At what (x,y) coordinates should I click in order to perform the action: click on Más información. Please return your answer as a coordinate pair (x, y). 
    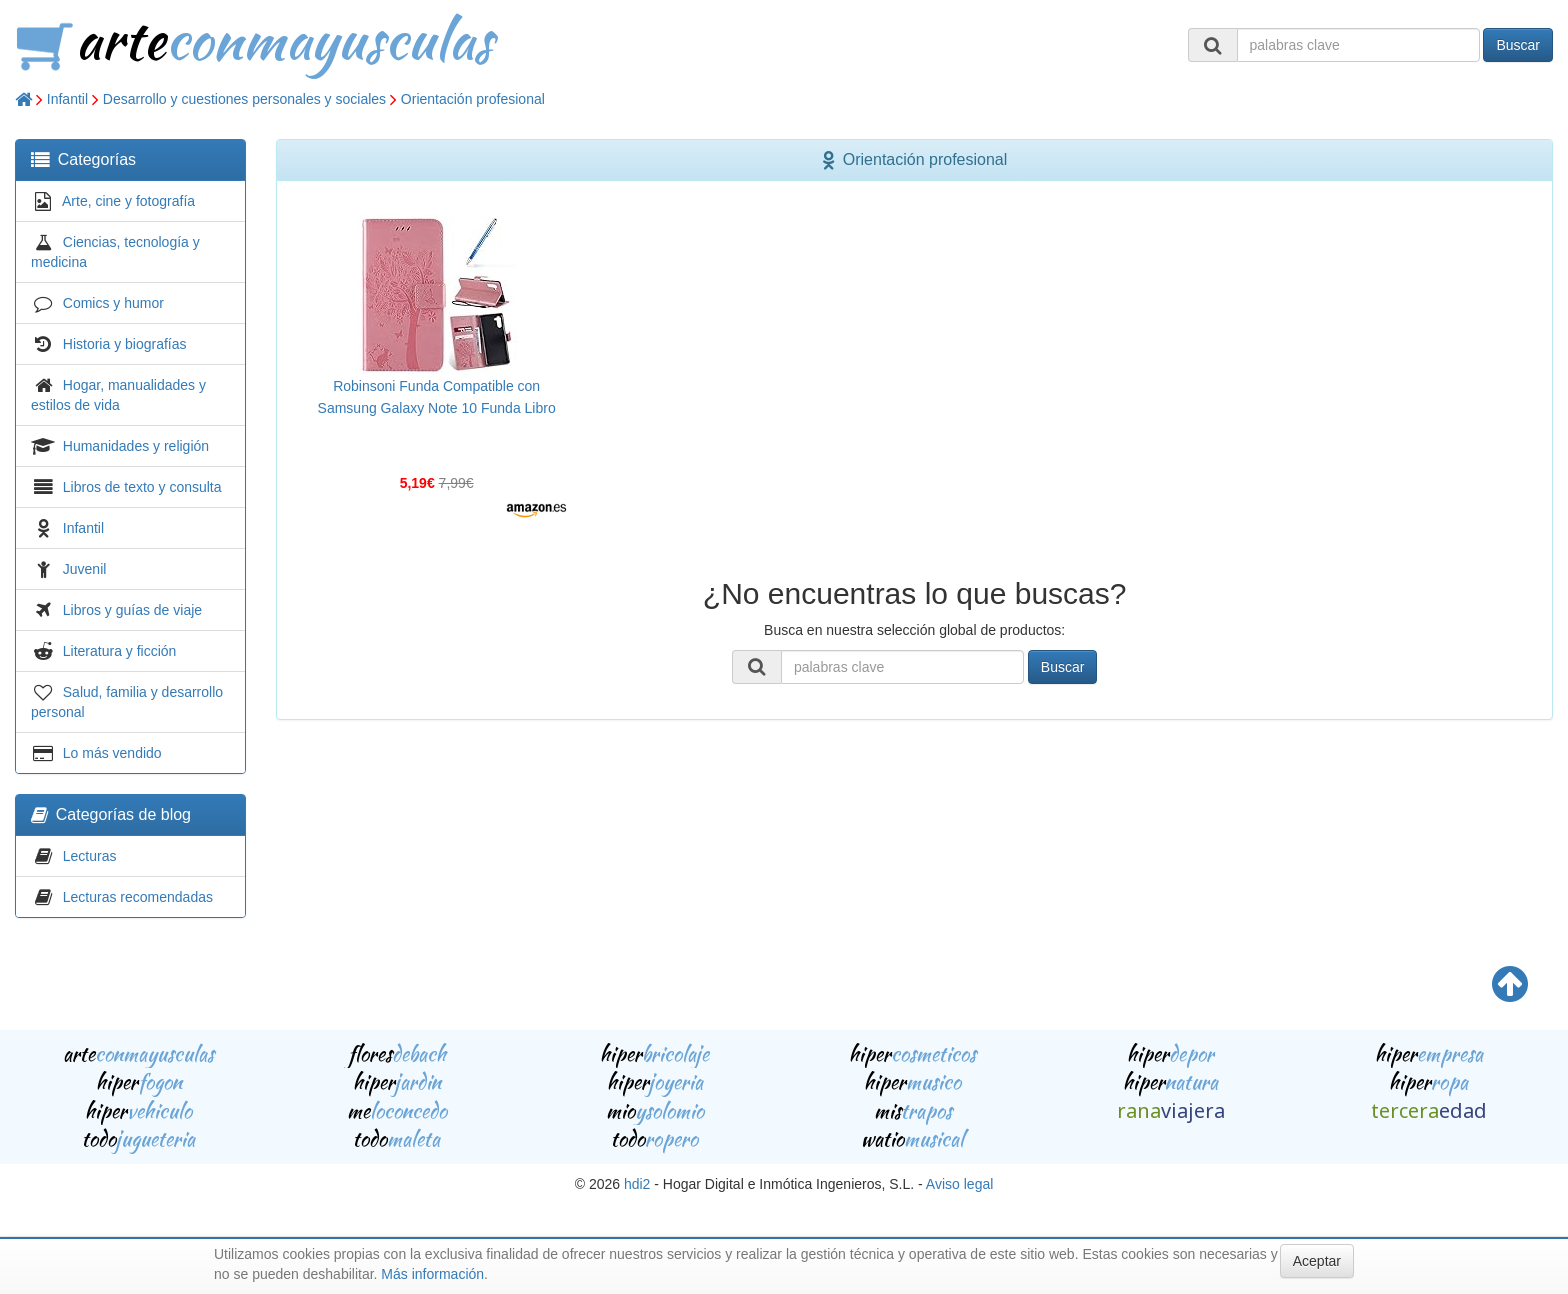
    Looking at the image, I should click on (432, 1274).